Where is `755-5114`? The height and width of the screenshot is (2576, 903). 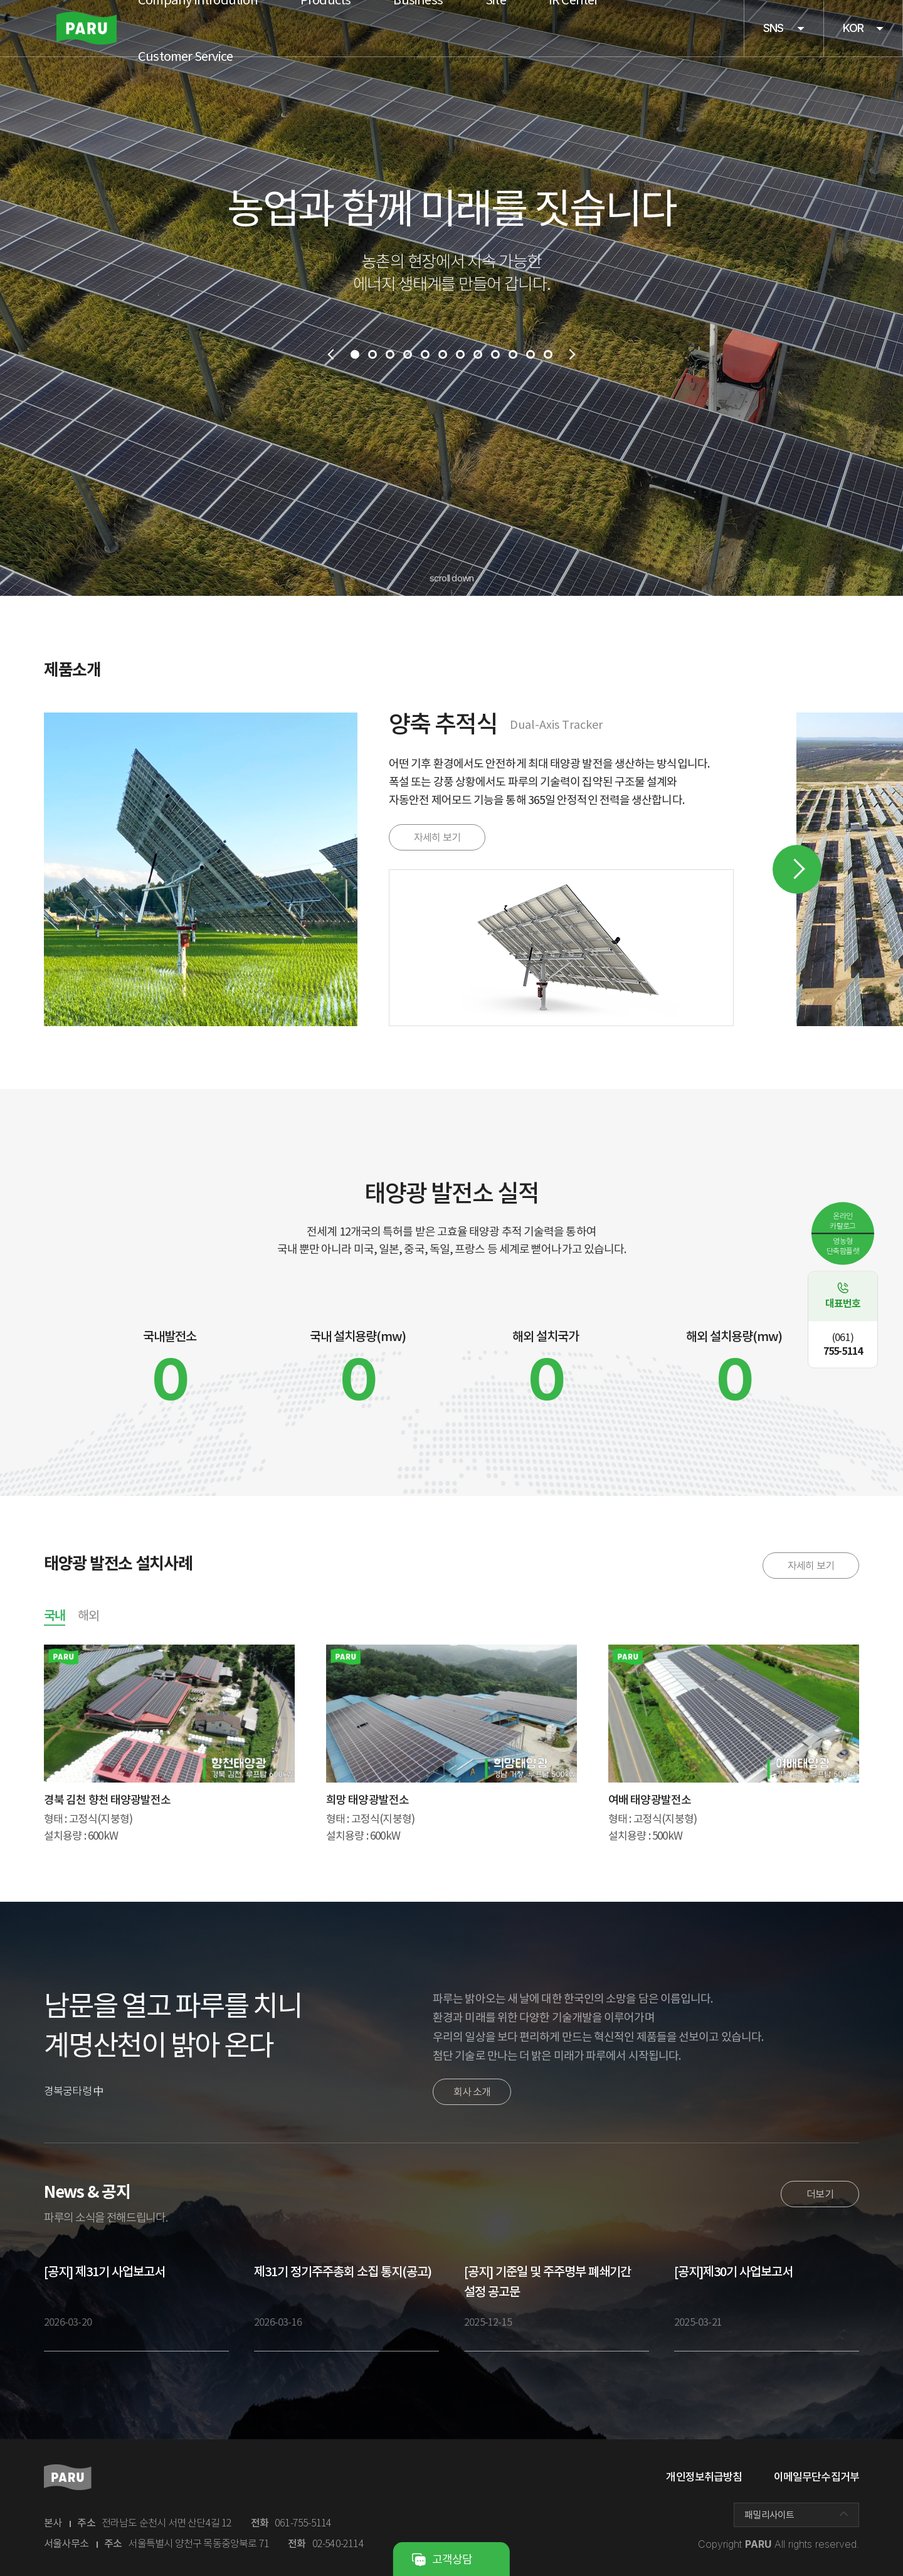
755-5114 is located at coordinates (843, 1343).